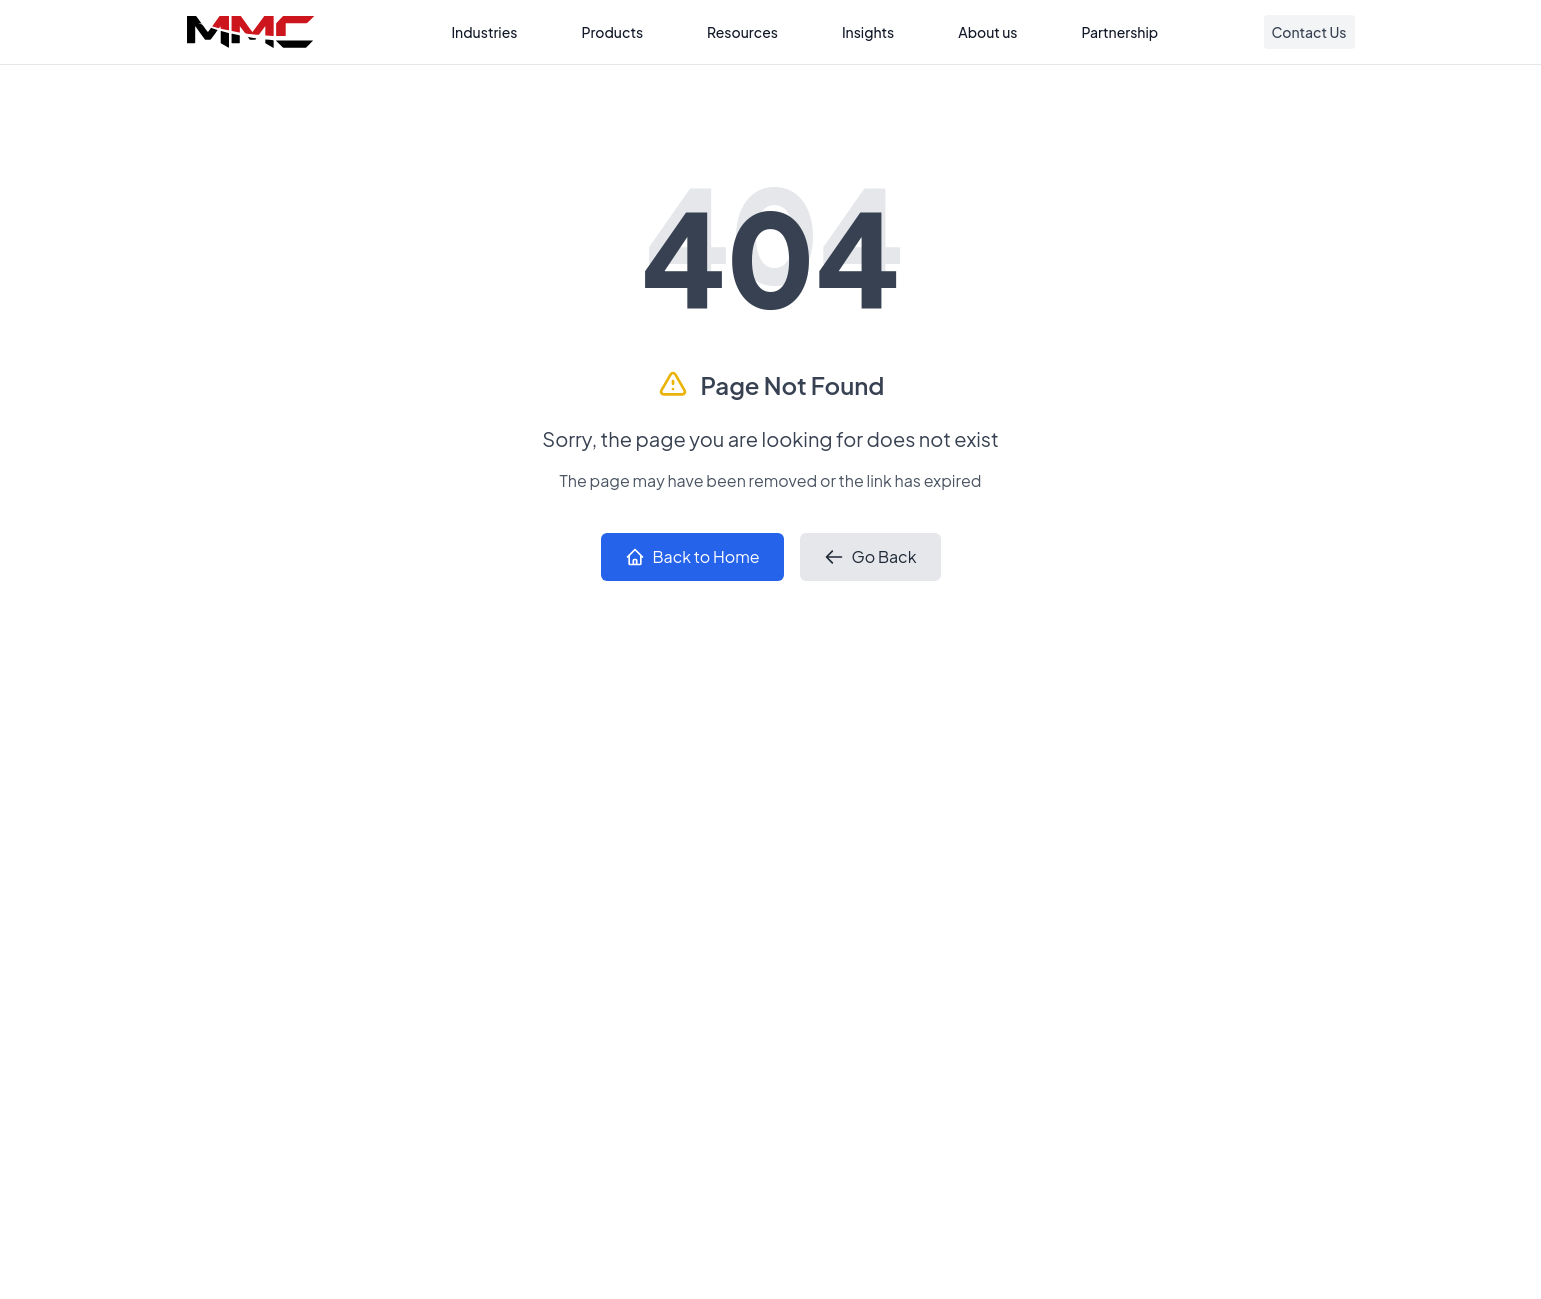 This screenshot has height=1299, width=1541. I want to click on Back to Home, so click(692, 556).